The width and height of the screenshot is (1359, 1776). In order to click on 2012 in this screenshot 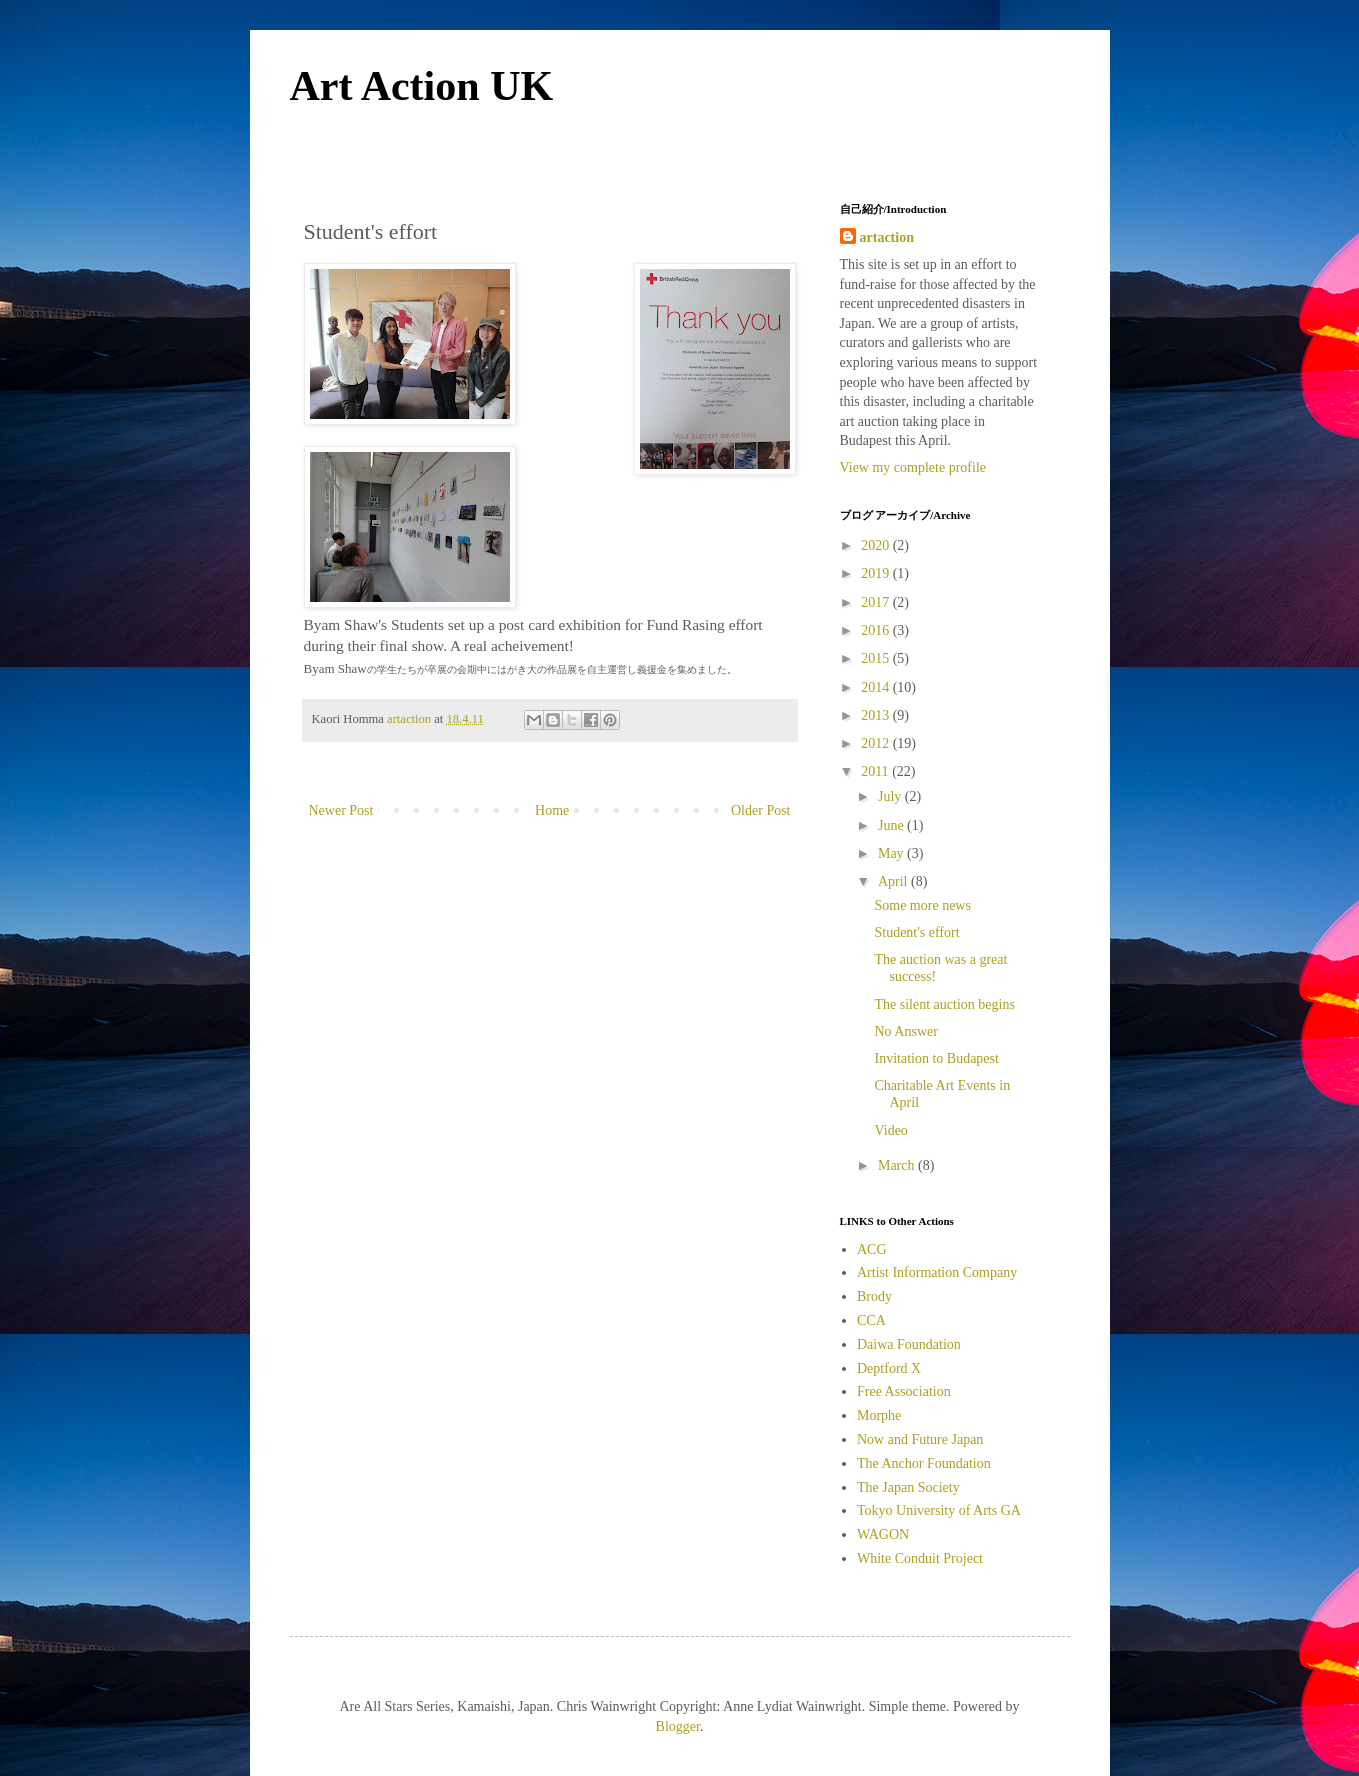, I will do `click(877, 743)`.